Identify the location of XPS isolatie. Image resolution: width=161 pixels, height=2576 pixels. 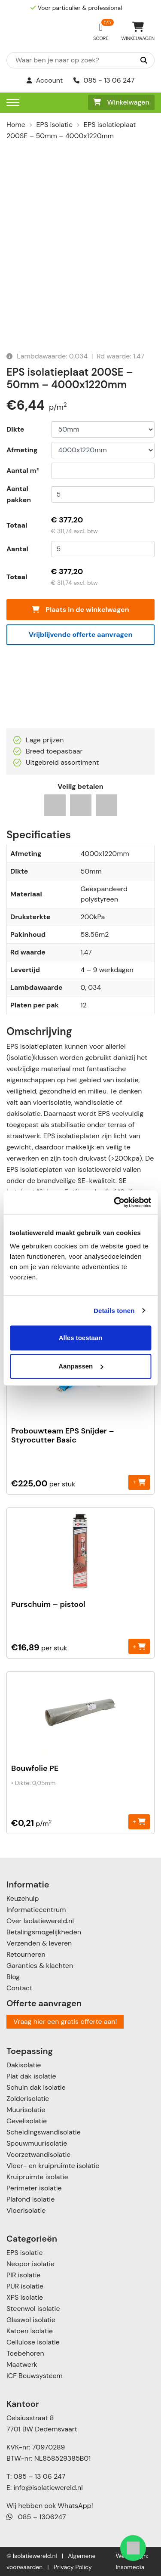
(24, 2297).